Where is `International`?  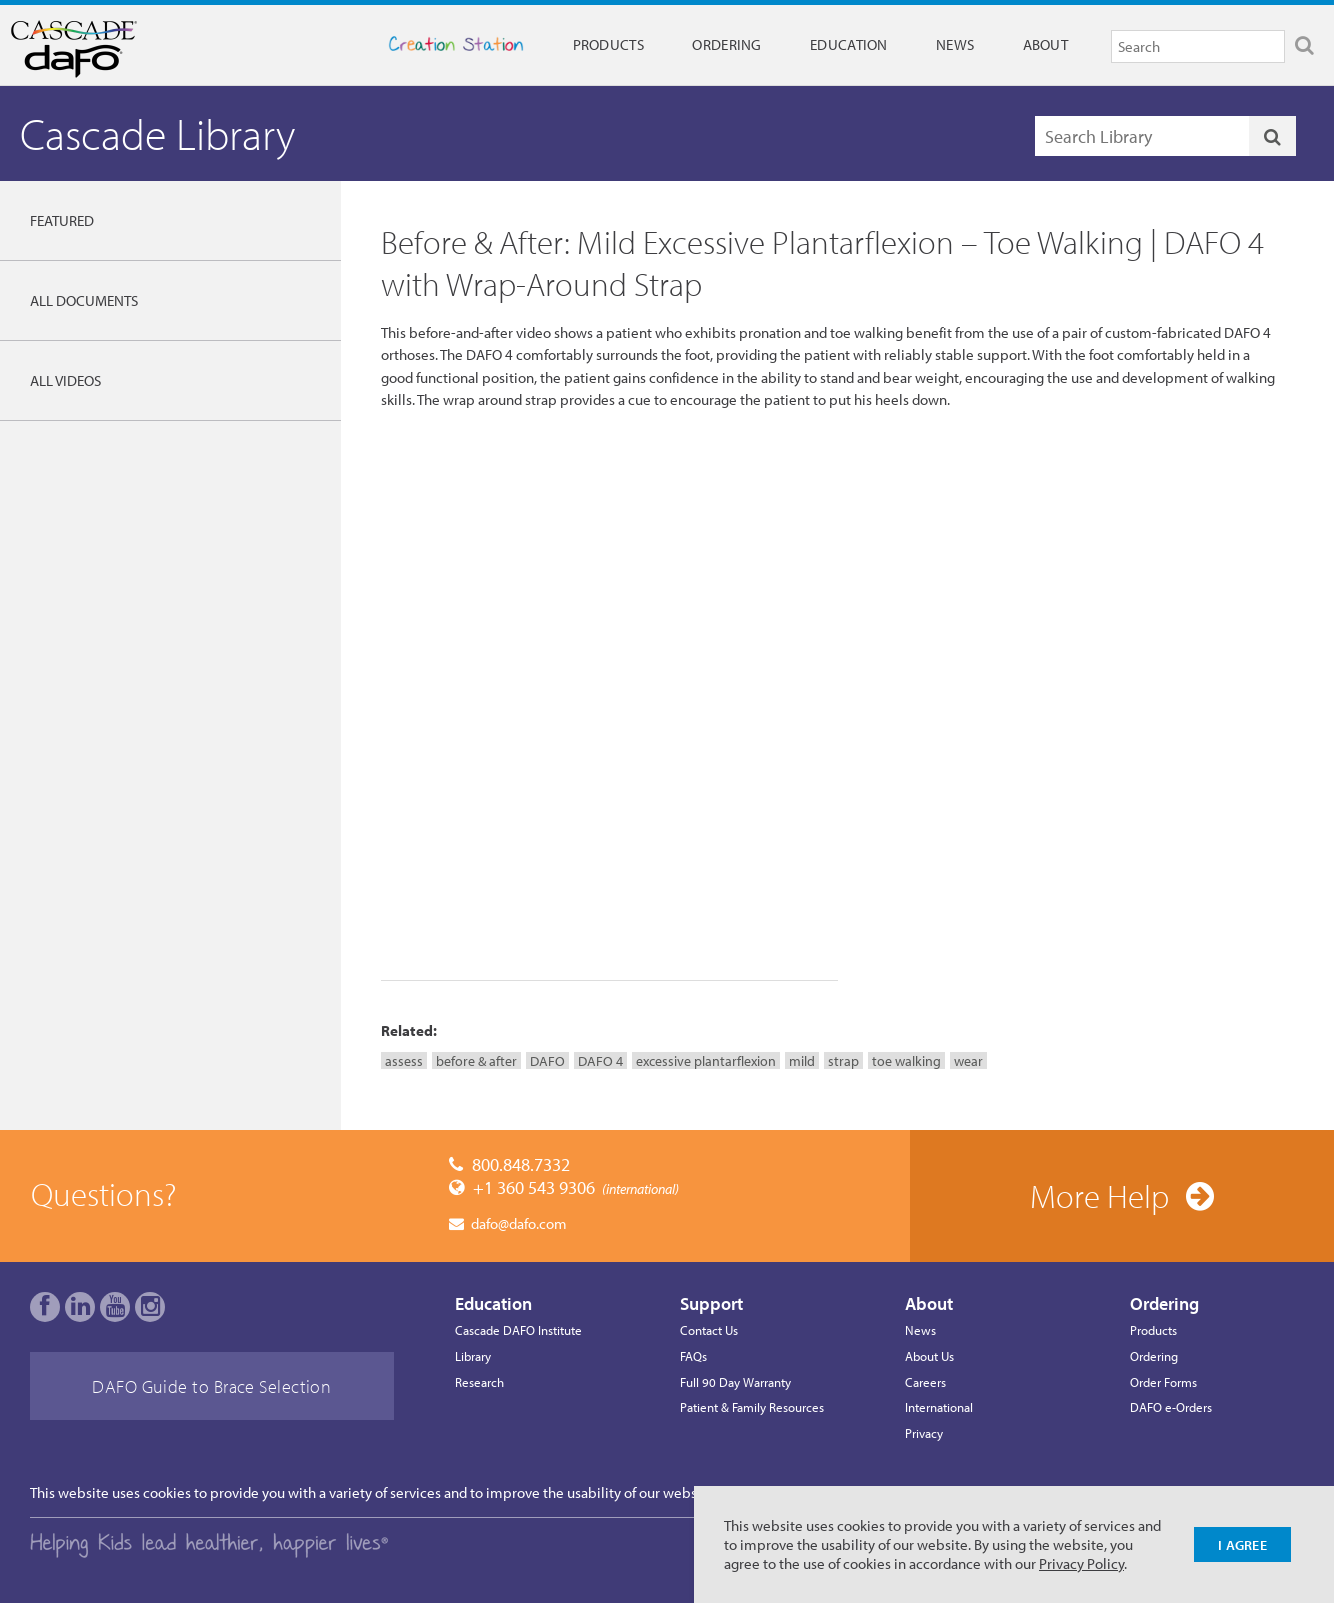
International is located at coordinates (939, 1407).